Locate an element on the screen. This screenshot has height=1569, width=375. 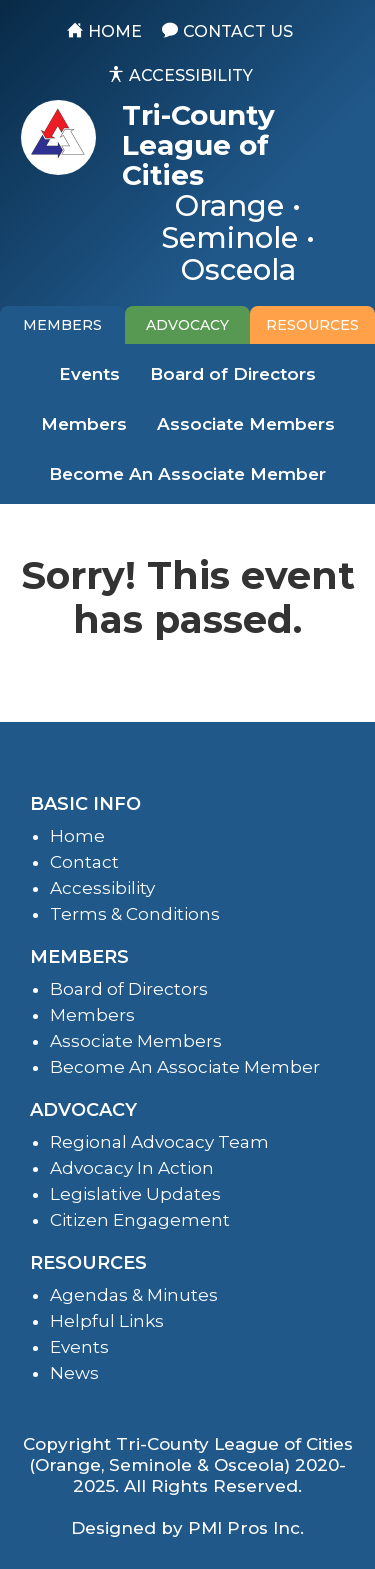
Board of Directors is located at coordinates (233, 374).